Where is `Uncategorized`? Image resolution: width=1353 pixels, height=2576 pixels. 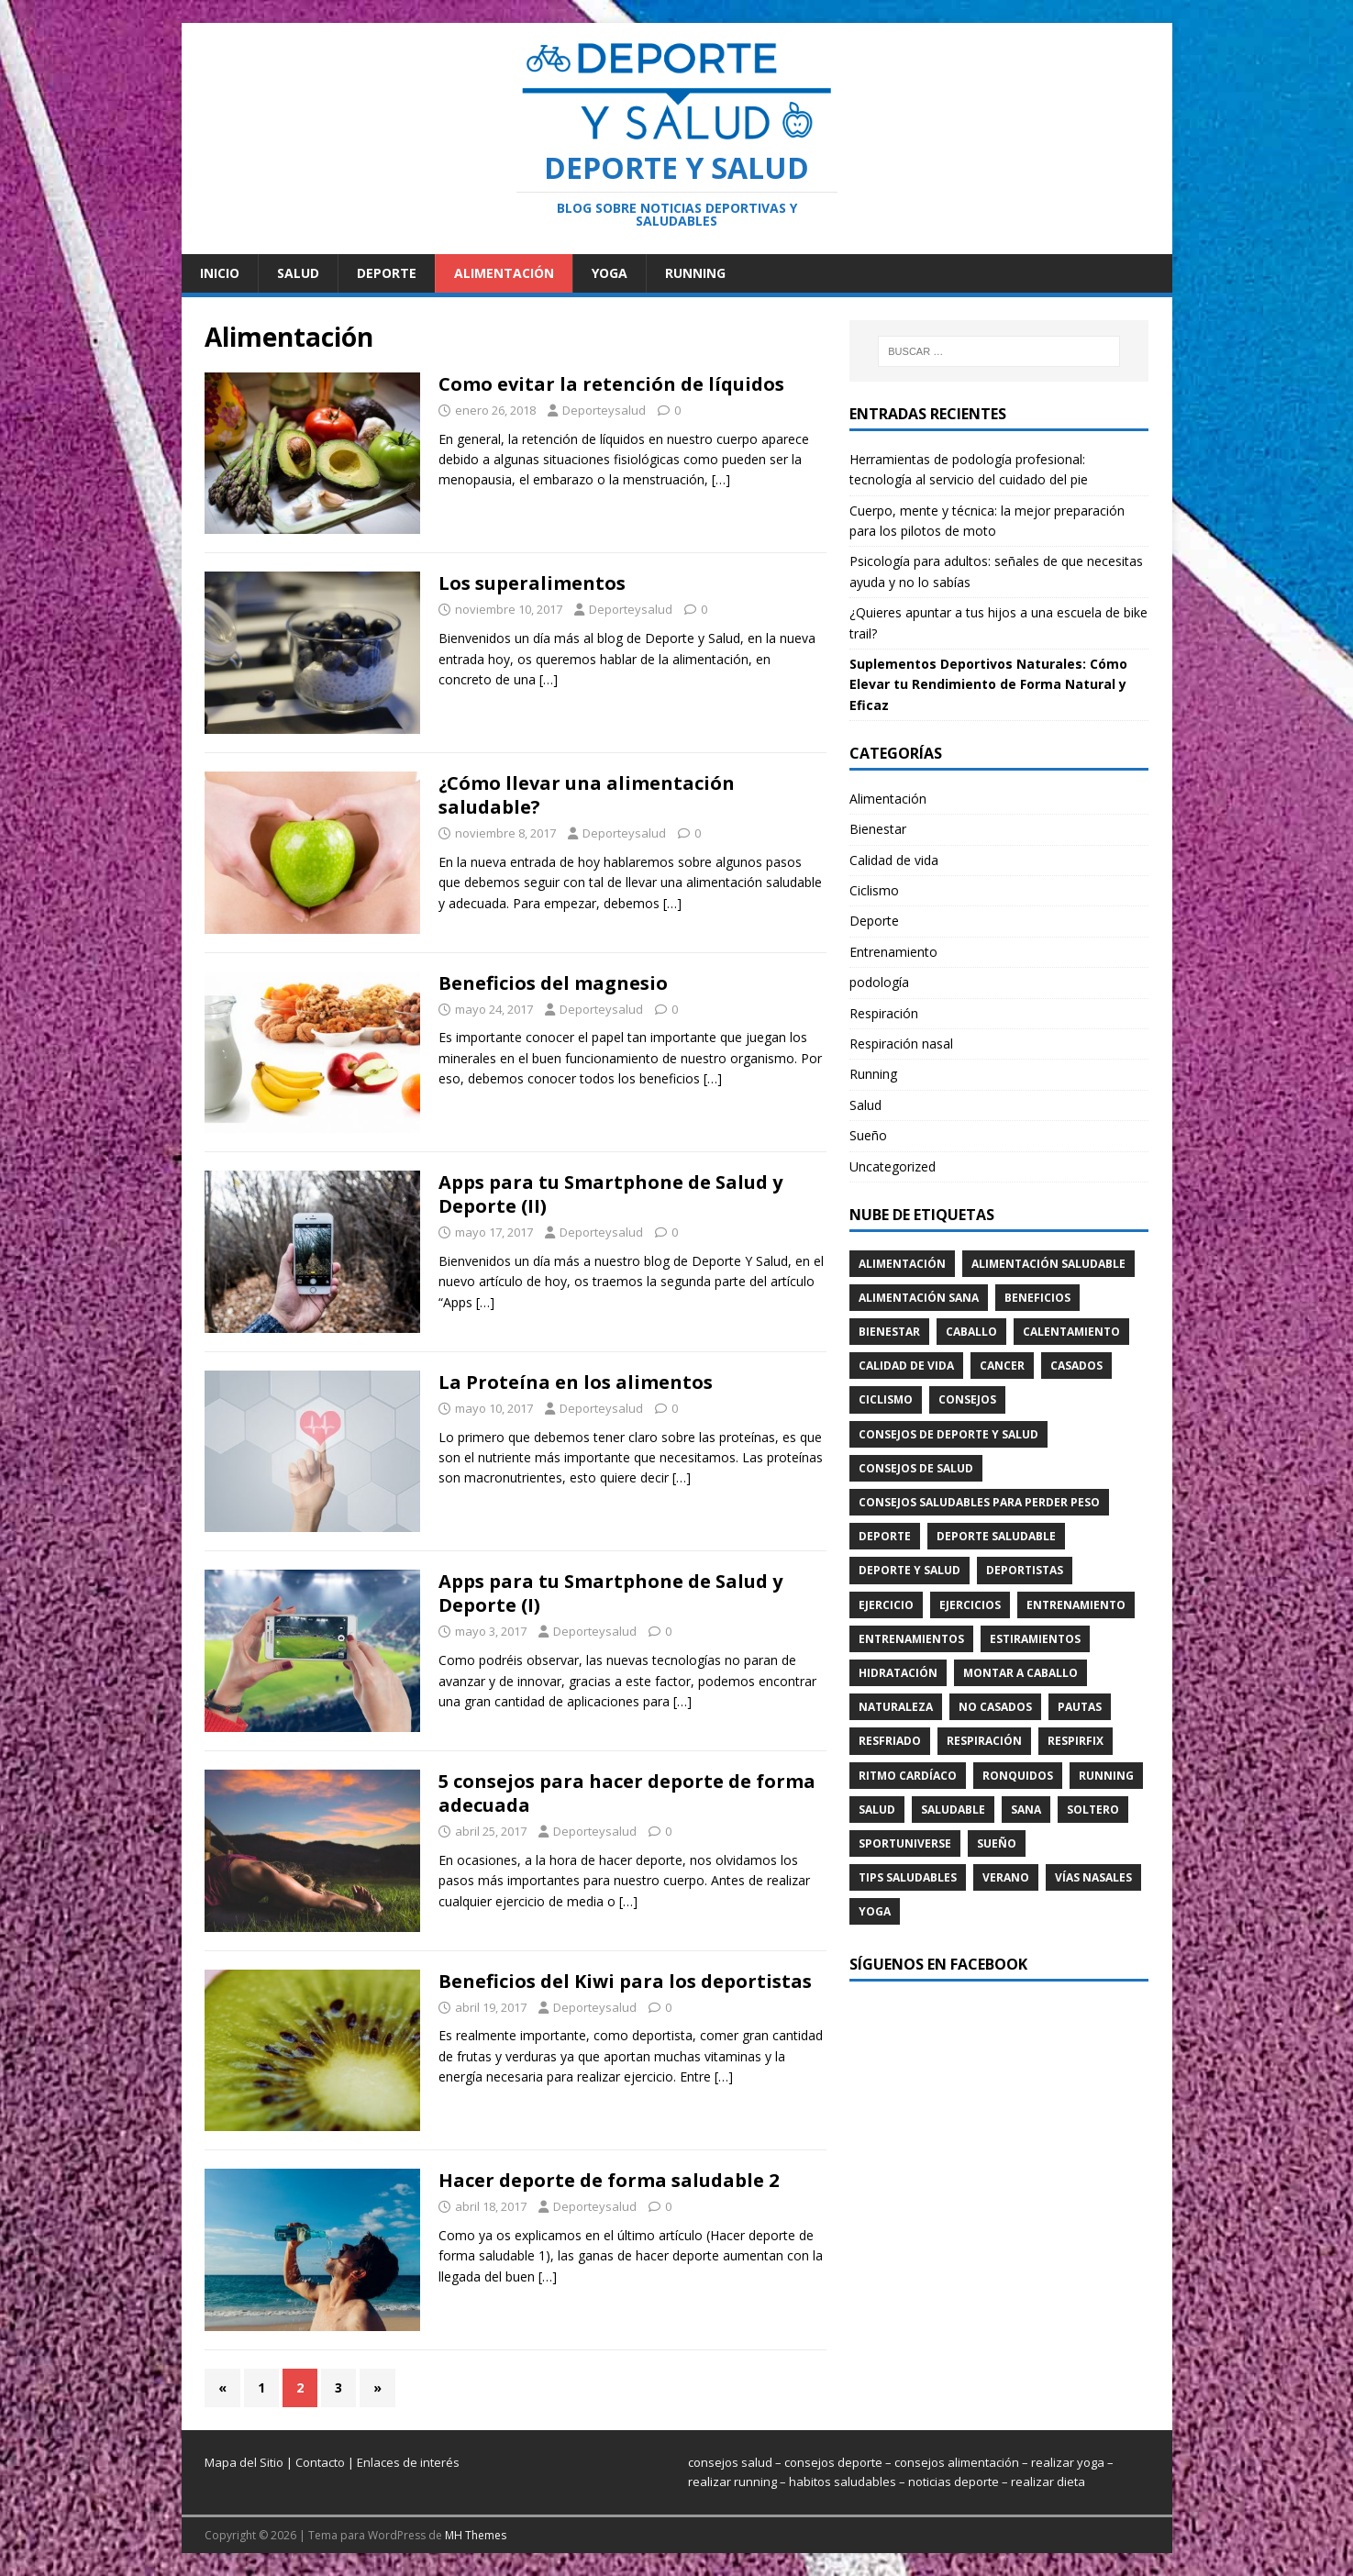 Uncategorized is located at coordinates (892, 1166).